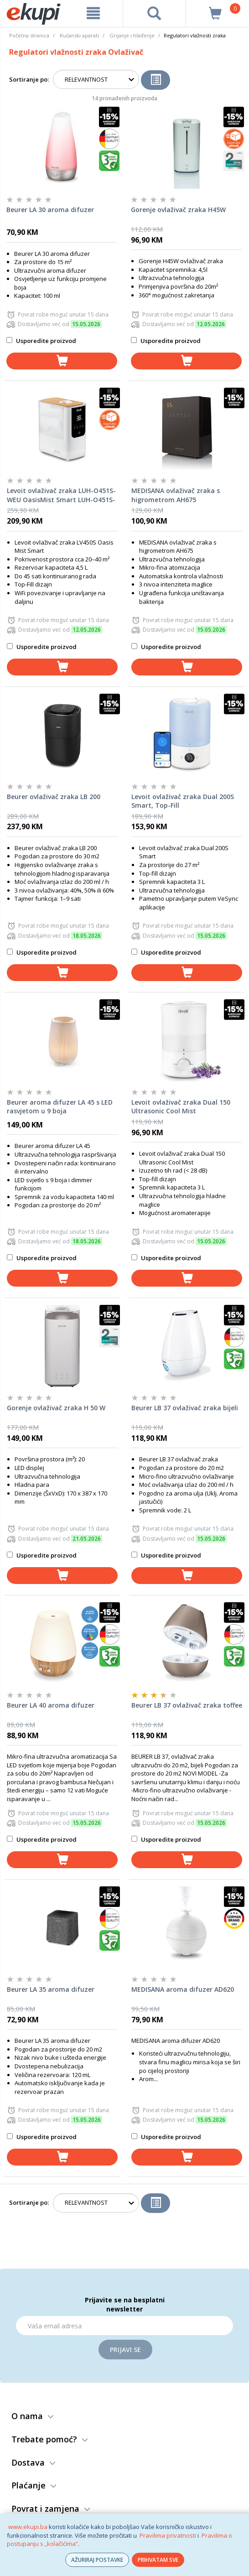  I want to click on Sortiranje po:, so click(29, 79).